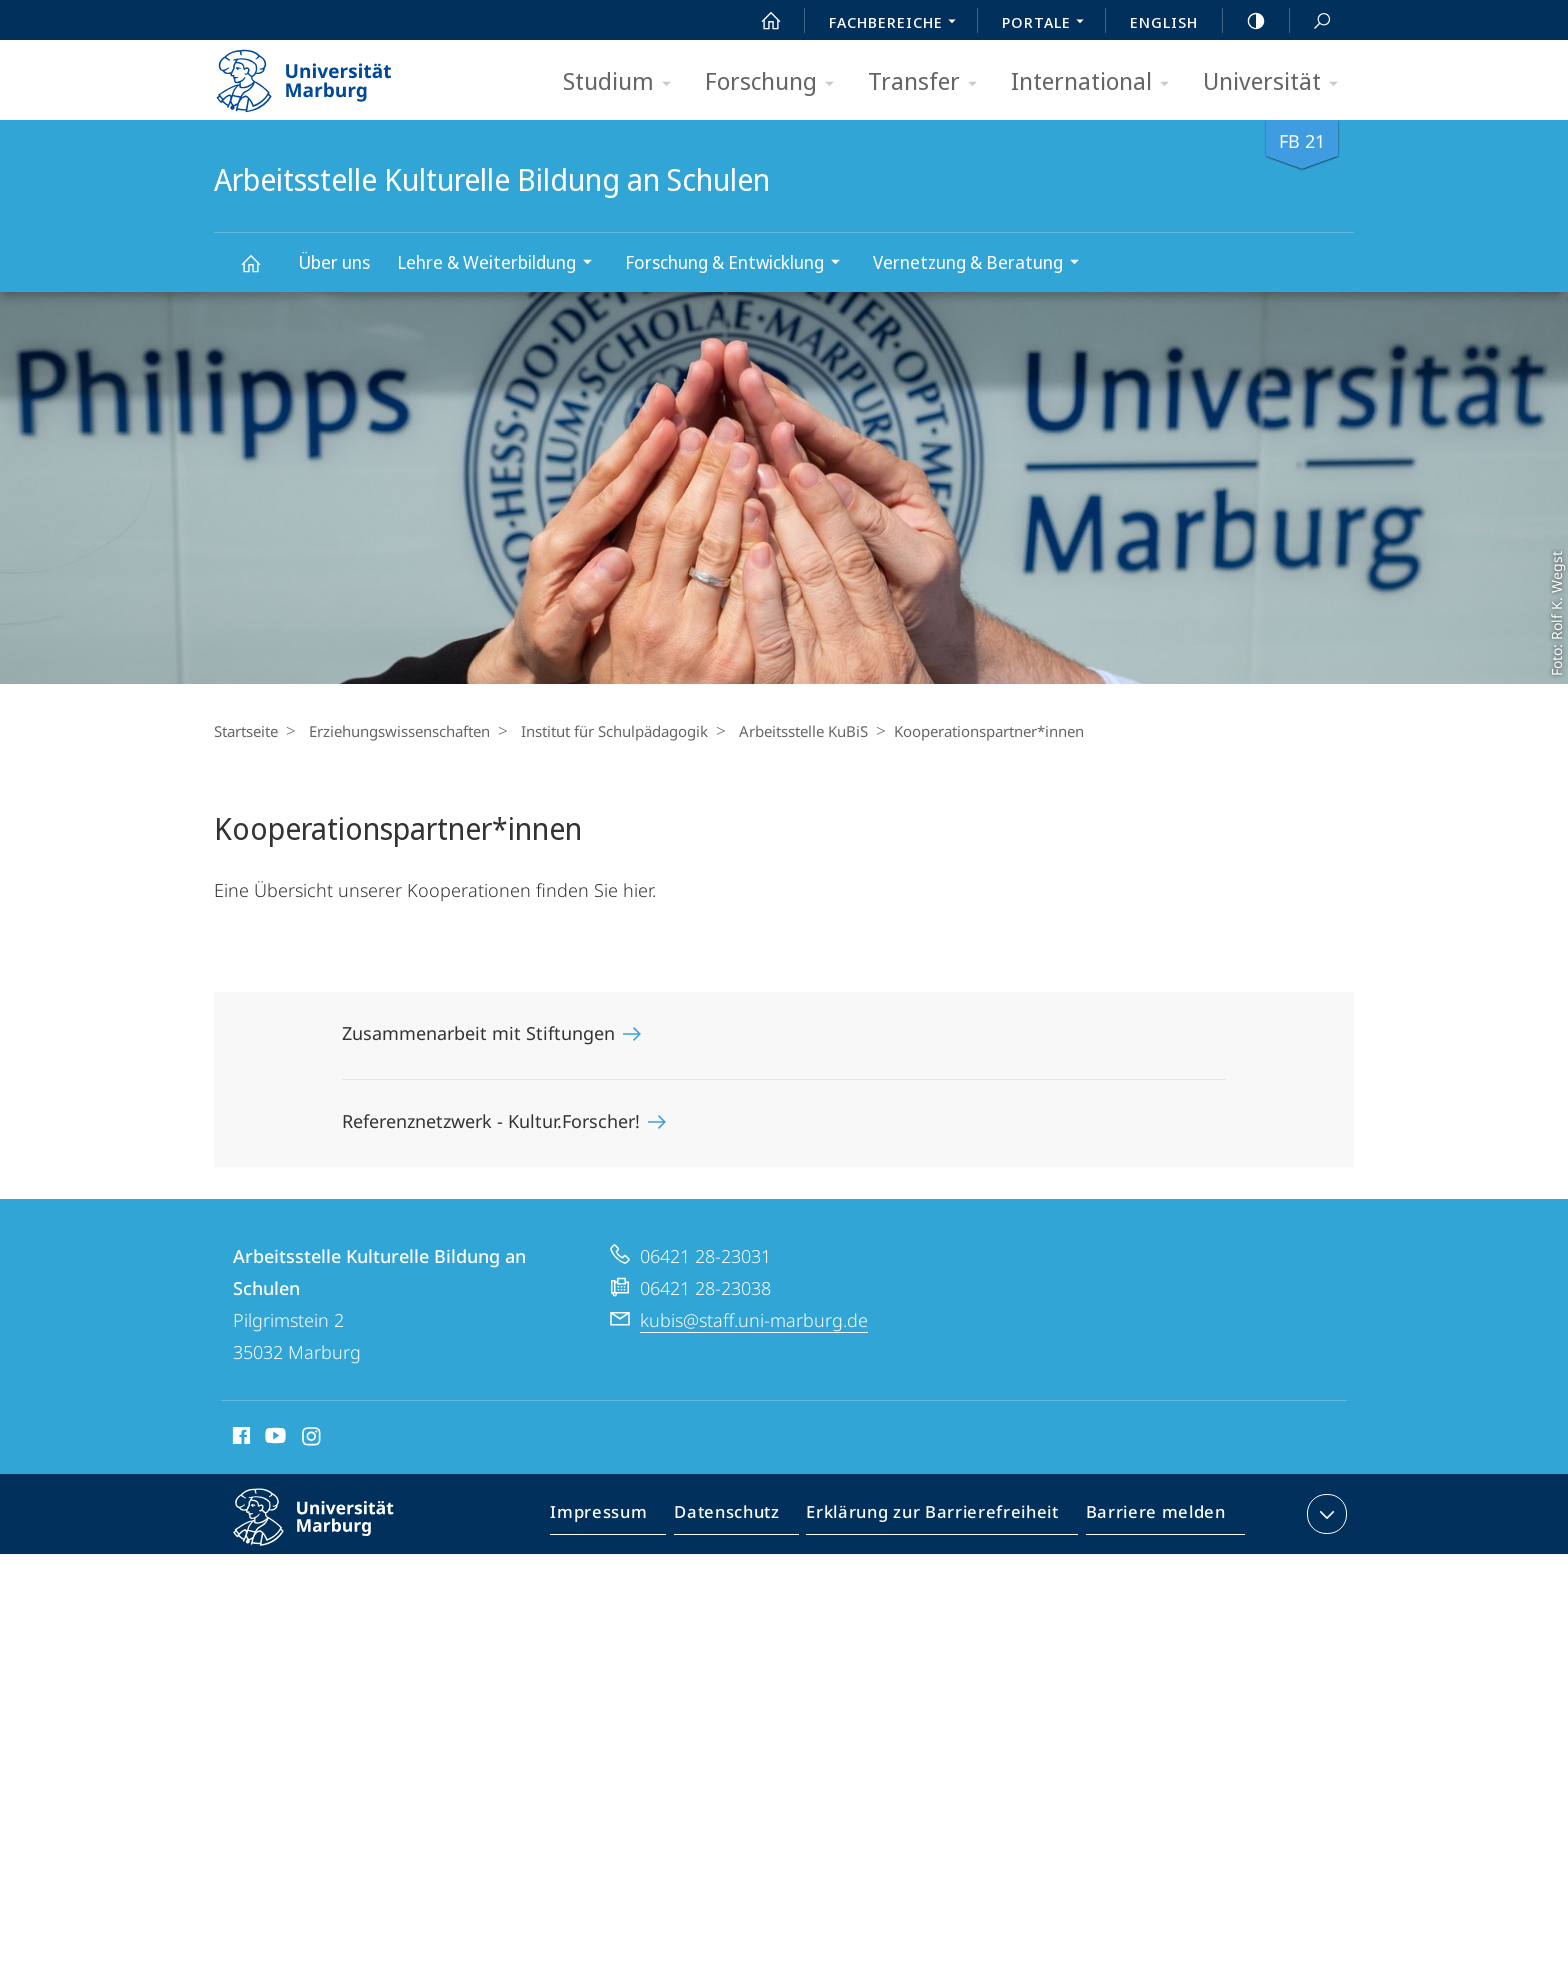 Image resolution: width=1568 pixels, height=1965 pixels. Describe the element at coordinates (604, 731) in the screenshot. I see `Institut für Schulpädagogik` at that location.